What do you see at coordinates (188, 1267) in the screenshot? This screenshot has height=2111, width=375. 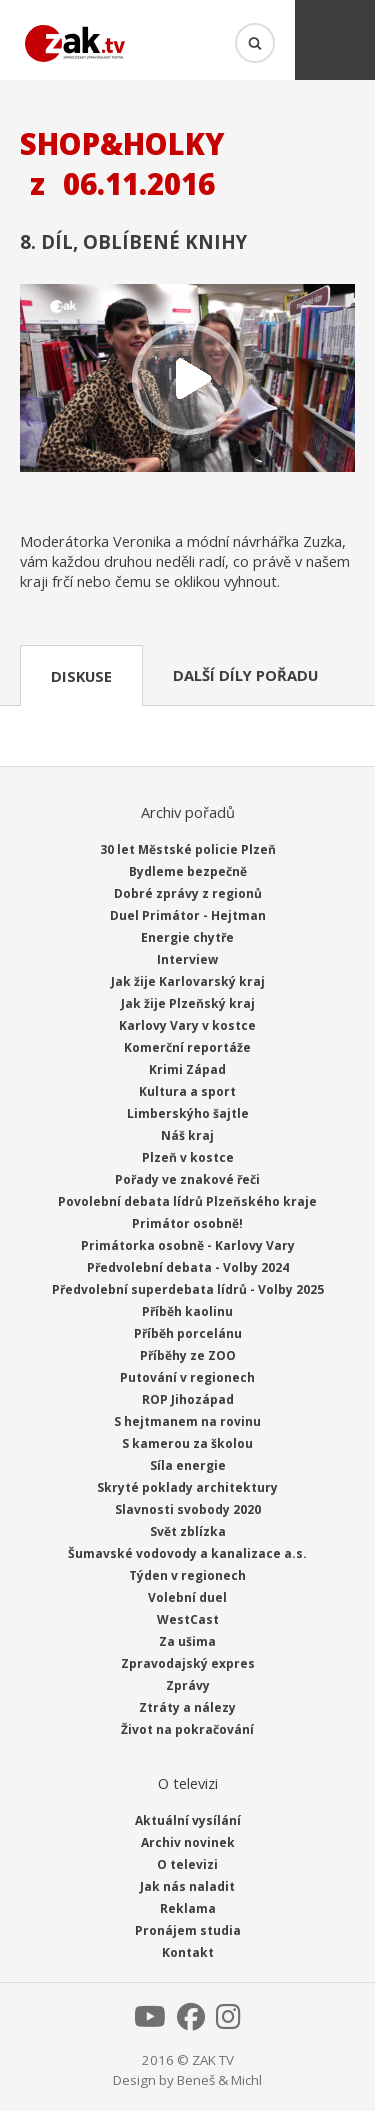 I see `Předvolební debata - Volby 2024` at bounding box center [188, 1267].